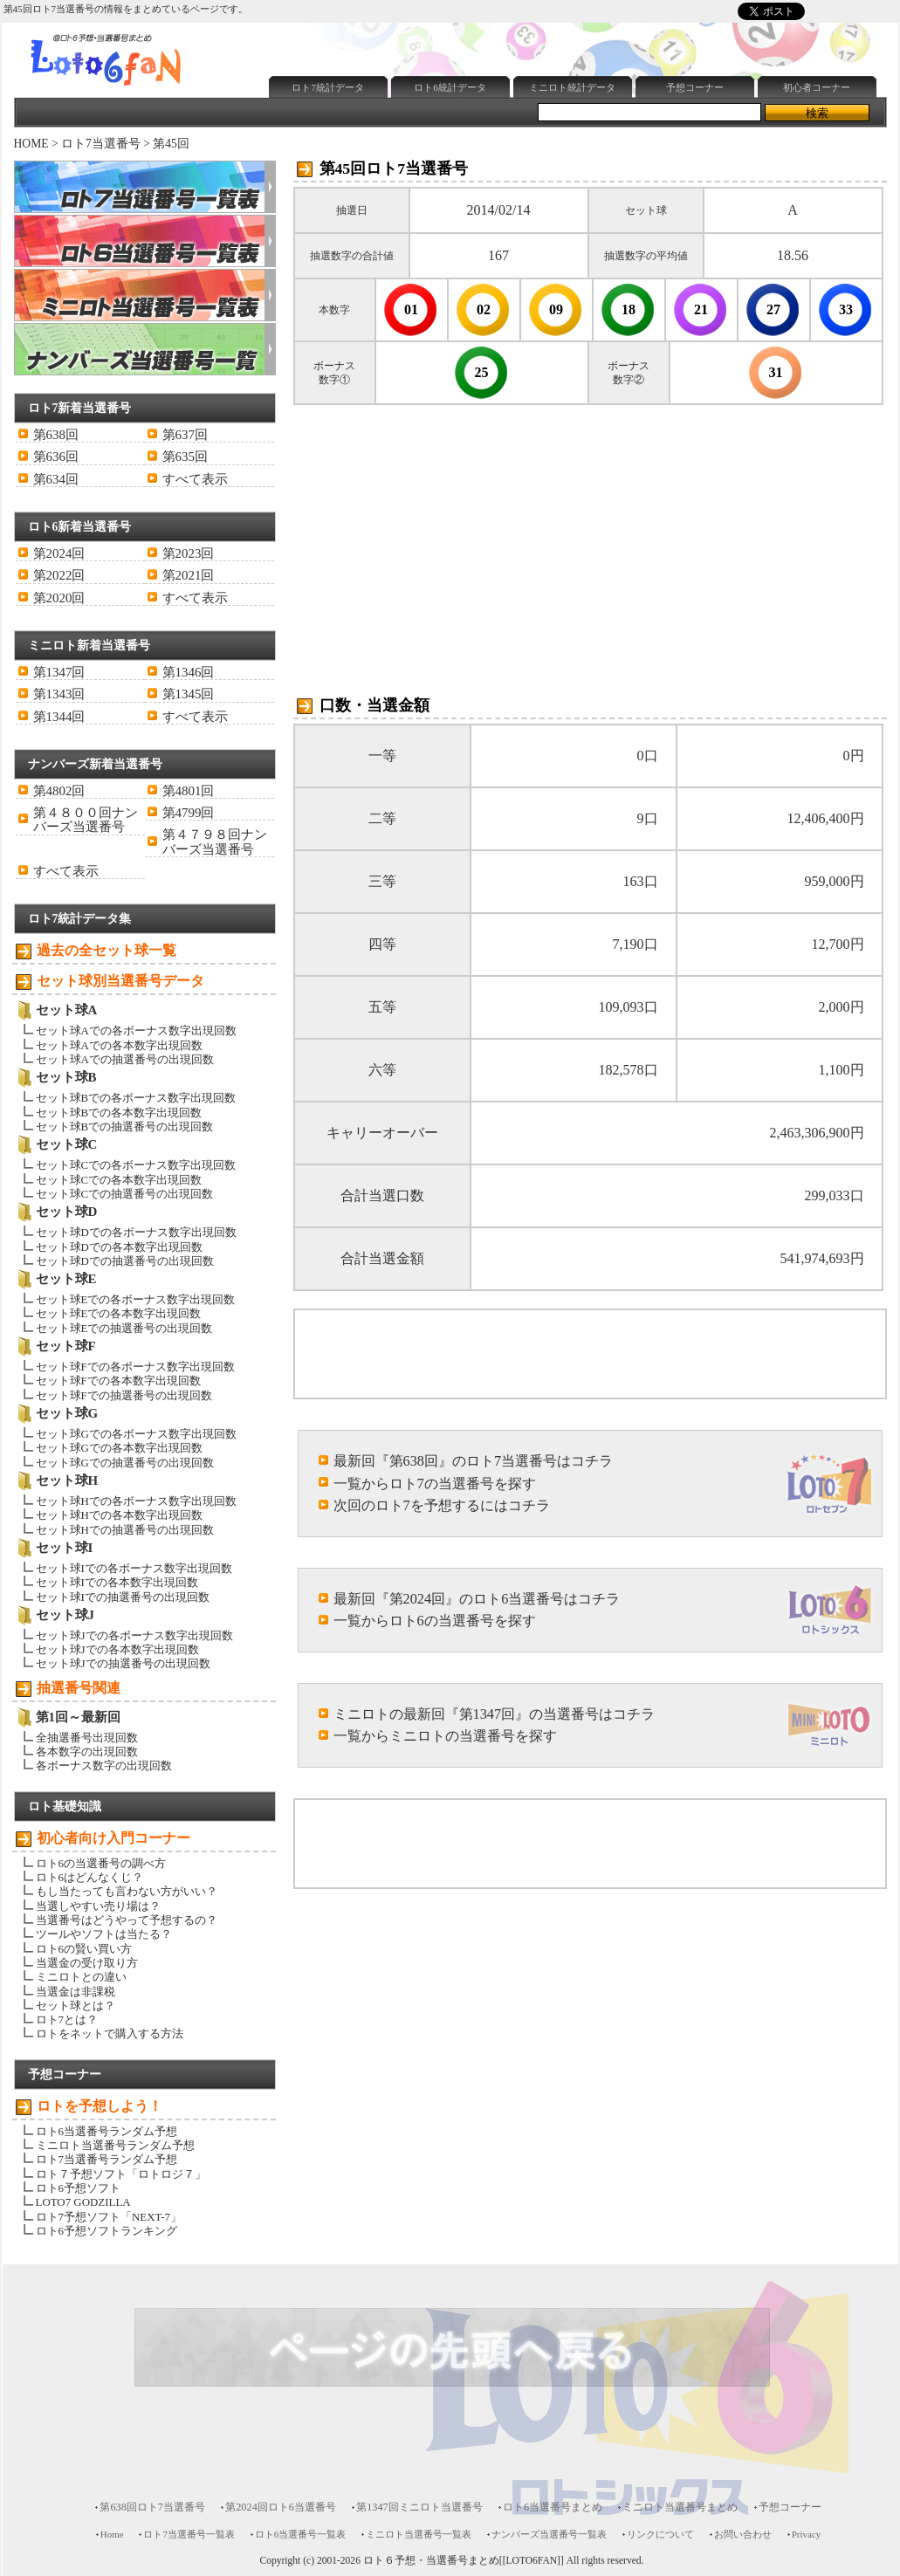 Image resolution: width=900 pixels, height=2576 pixels. I want to click on 第４８００回ナンバーズ当選番号, so click(85, 820).